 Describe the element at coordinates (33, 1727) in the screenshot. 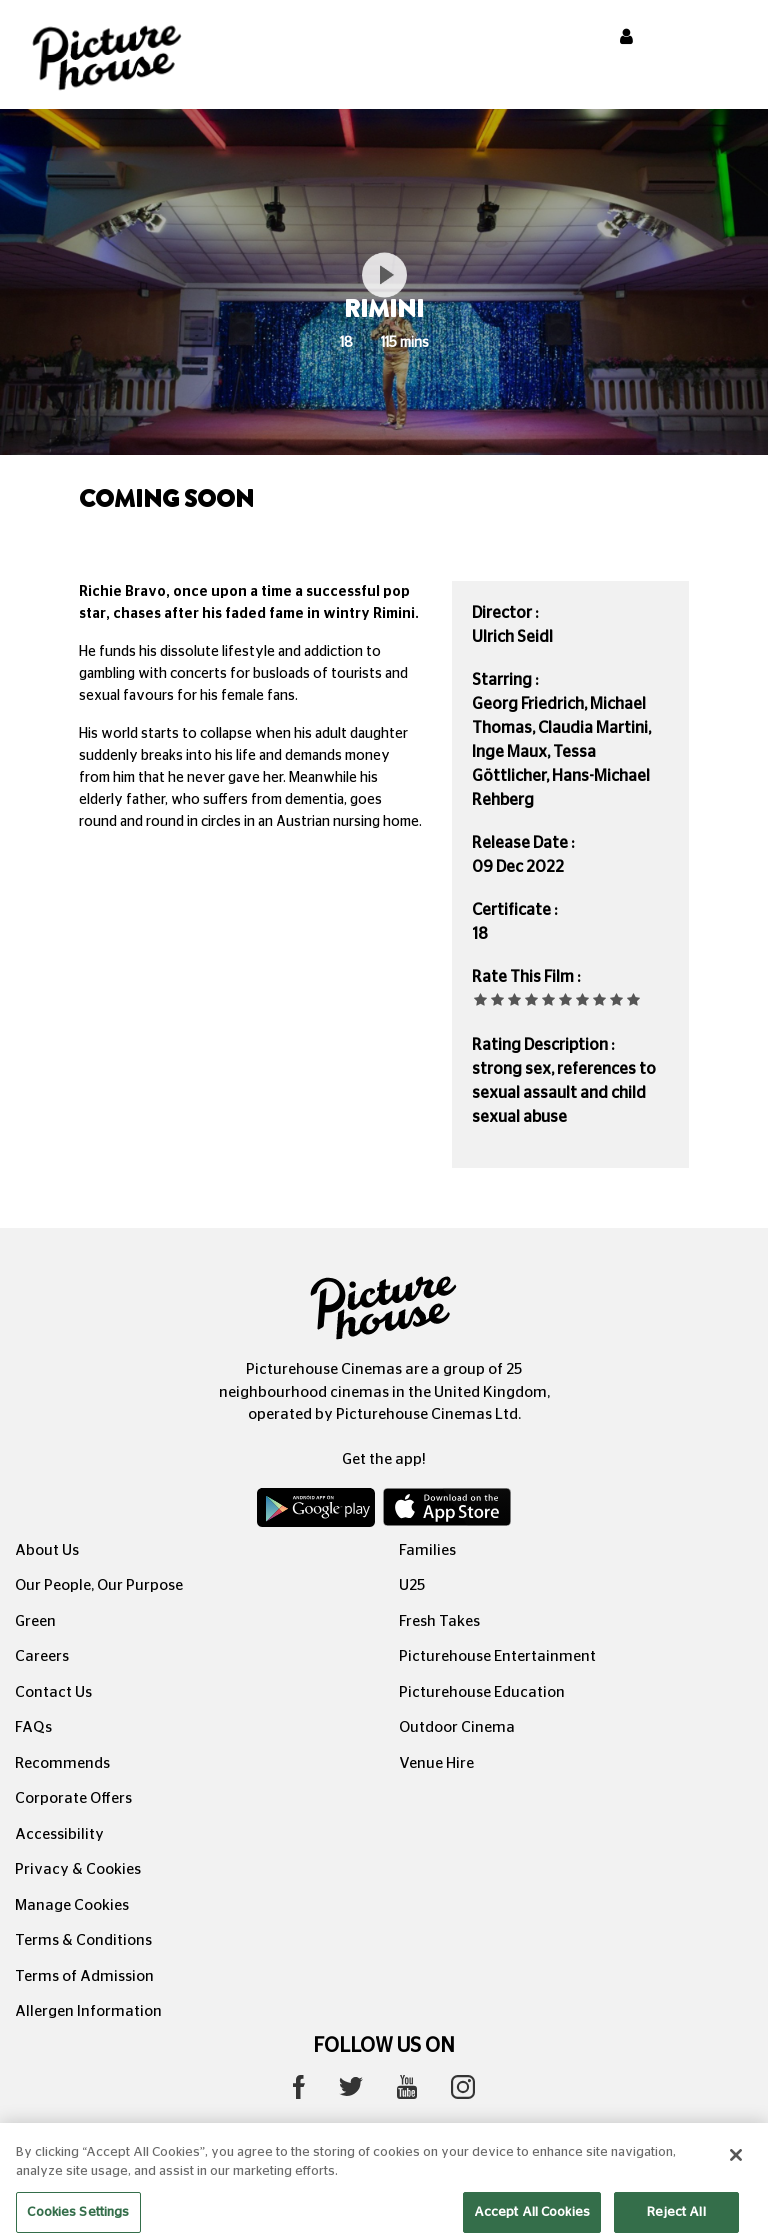

I see `FAQs` at that location.